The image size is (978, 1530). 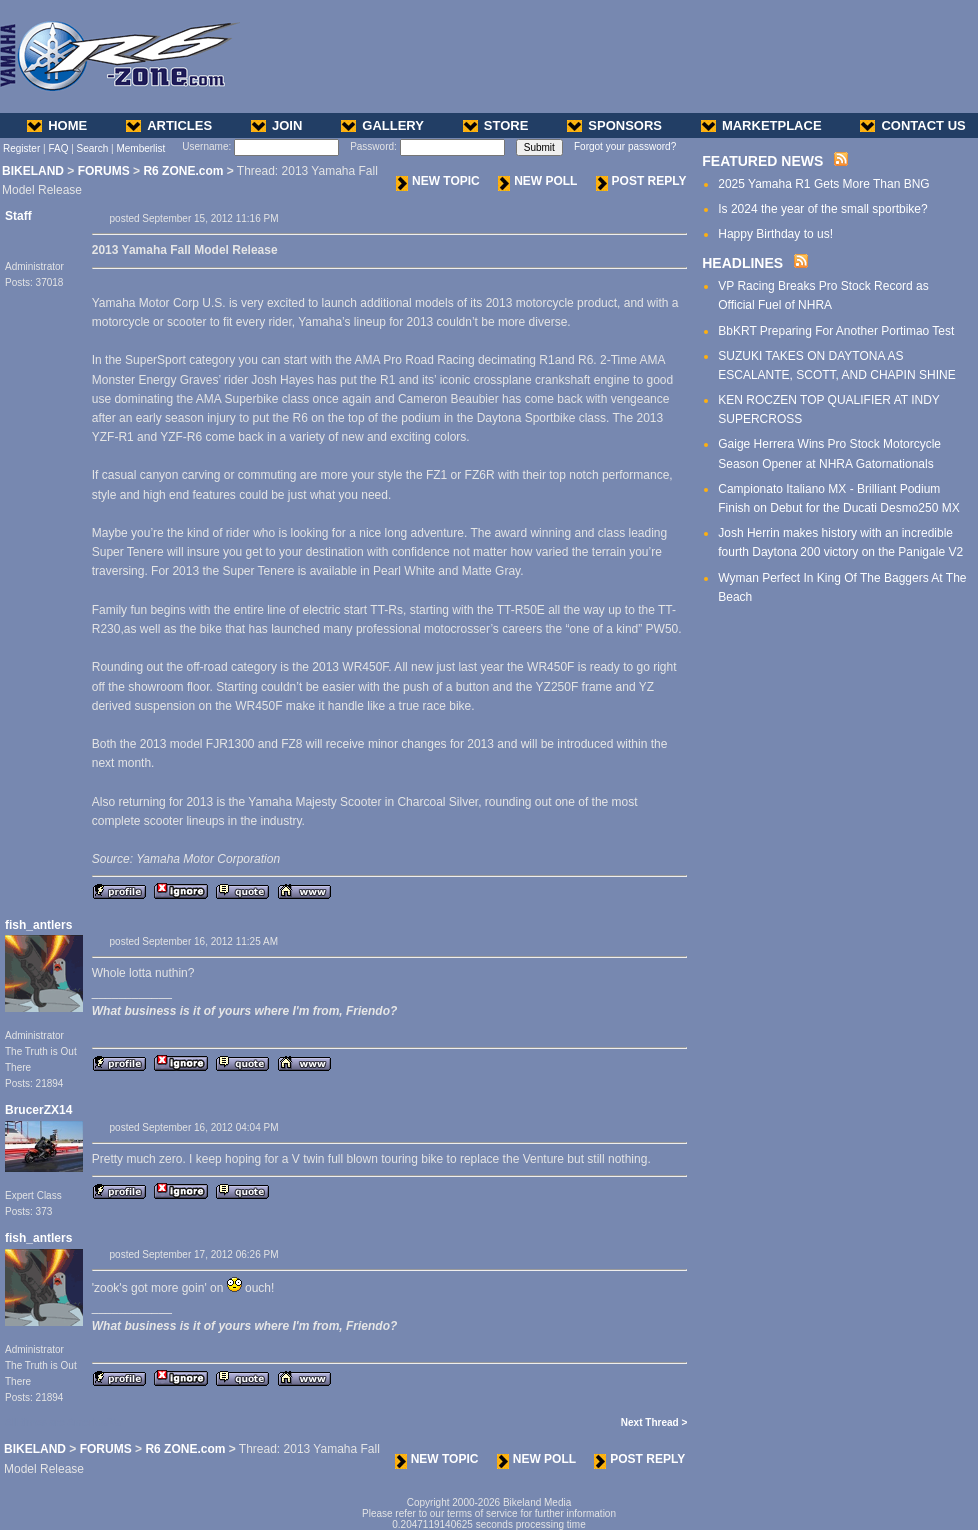 I want to click on BrucerZX14, so click(x=38, y=1110).